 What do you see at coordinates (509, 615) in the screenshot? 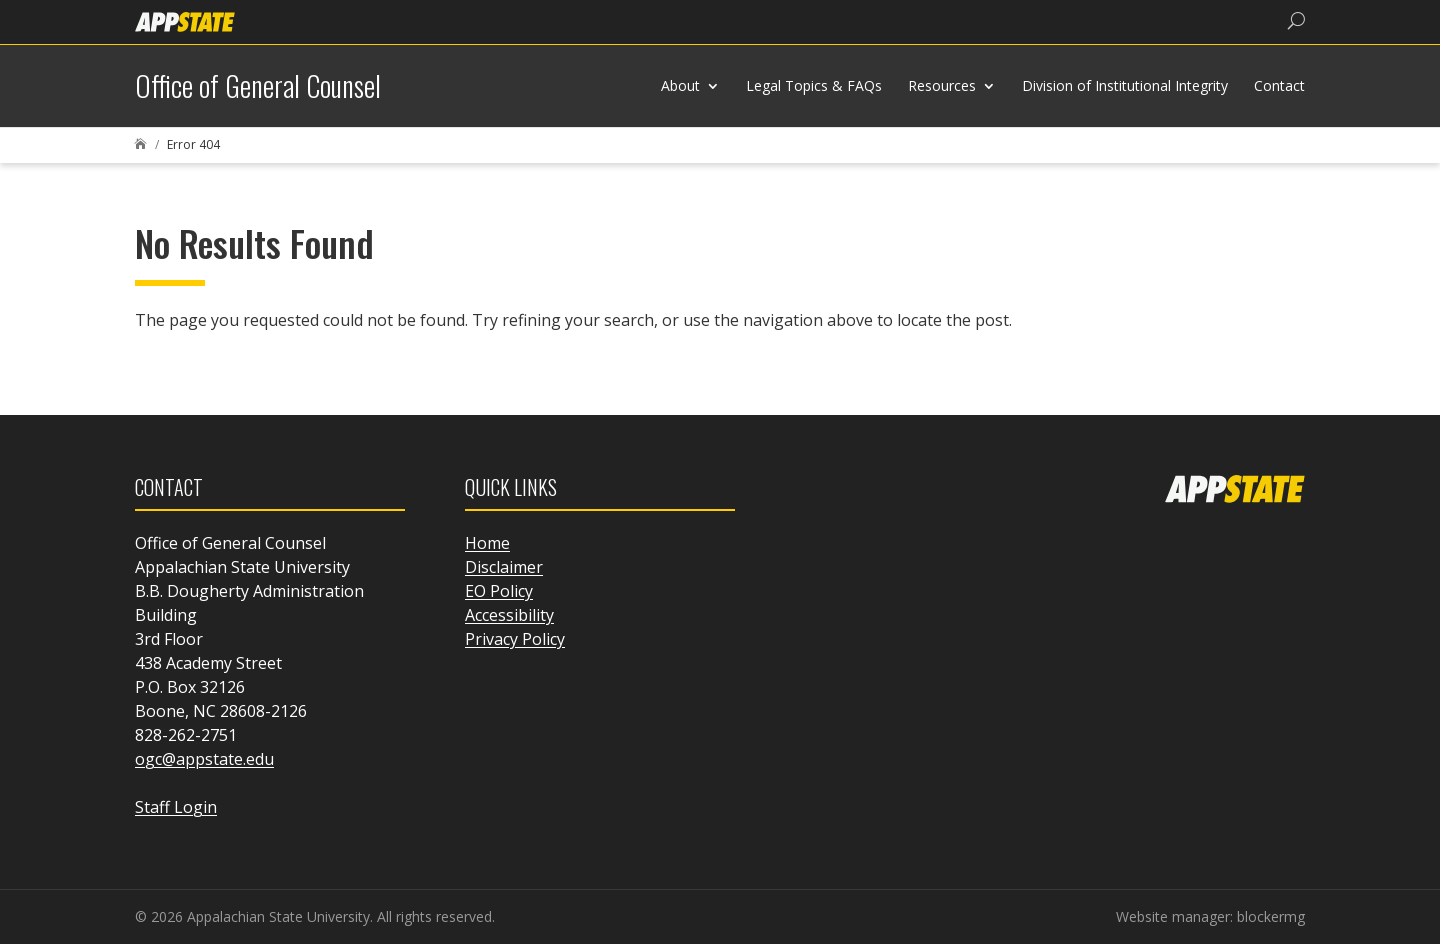
I see `Accessibility [link]` at bounding box center [509, 615].